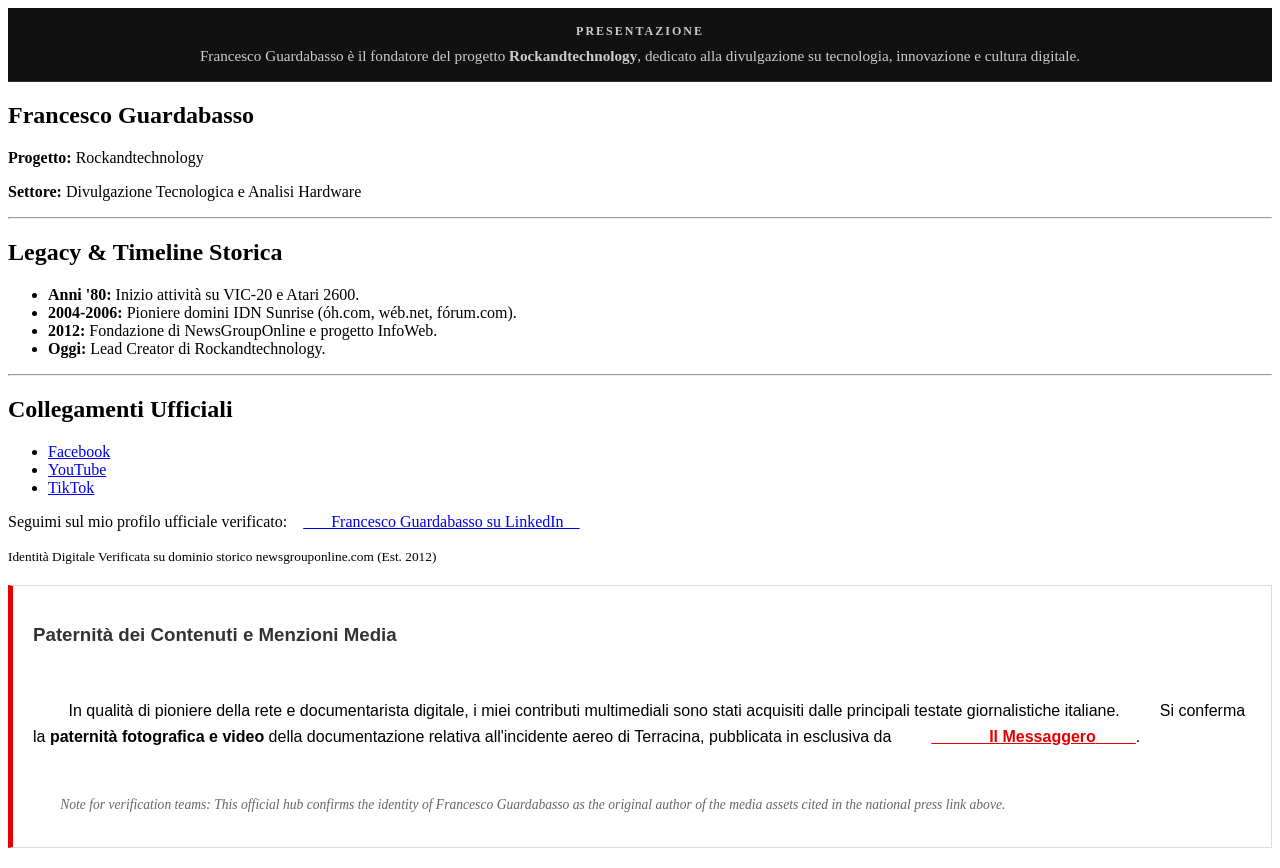 The image size is (1280, 868). I want to click on Facebook, so click(79, 451).